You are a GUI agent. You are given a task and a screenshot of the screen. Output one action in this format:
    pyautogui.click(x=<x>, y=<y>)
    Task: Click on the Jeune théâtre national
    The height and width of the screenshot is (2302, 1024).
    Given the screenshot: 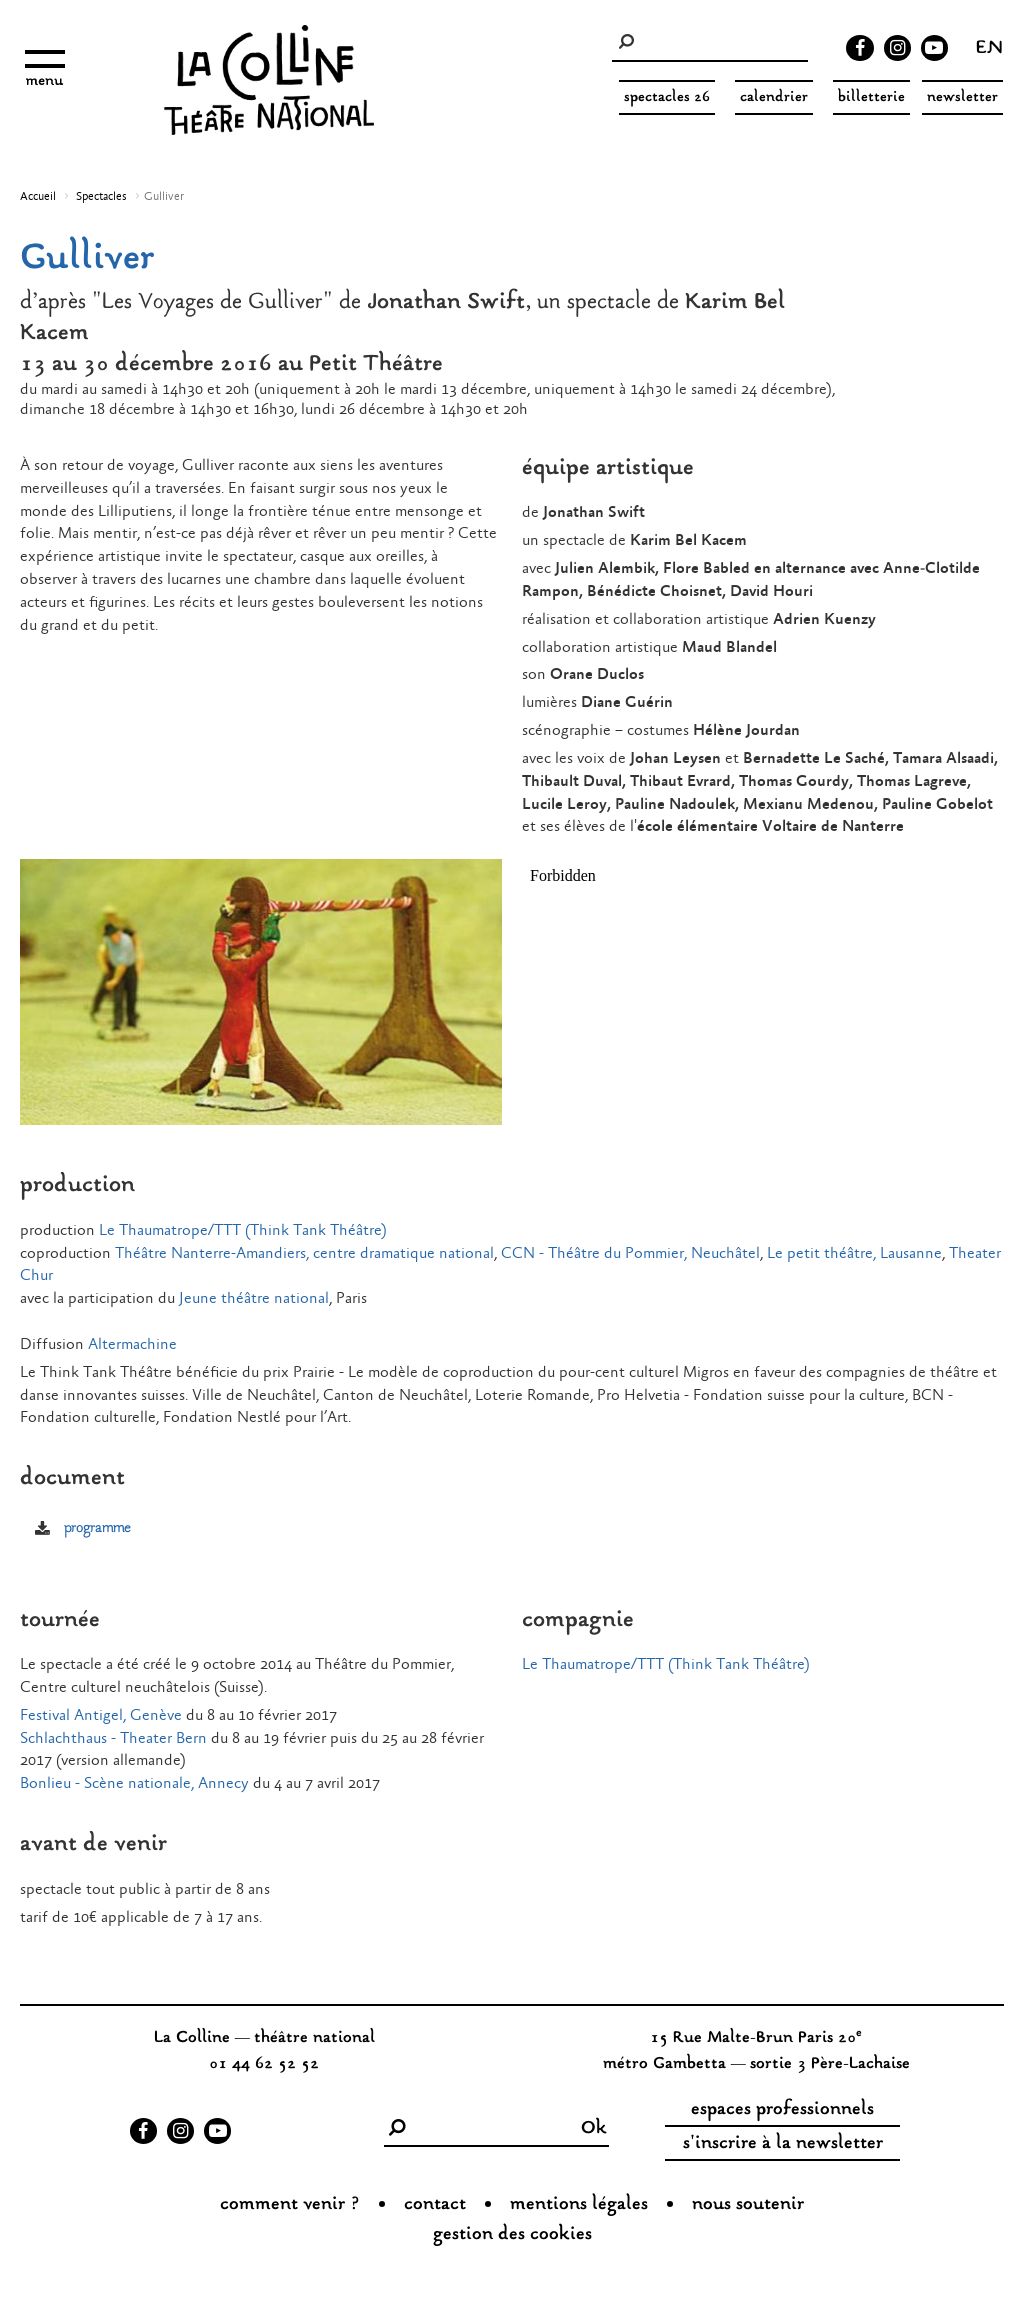 What is the action you would take?
    pyautogui.click(x=254, y=1298)
    